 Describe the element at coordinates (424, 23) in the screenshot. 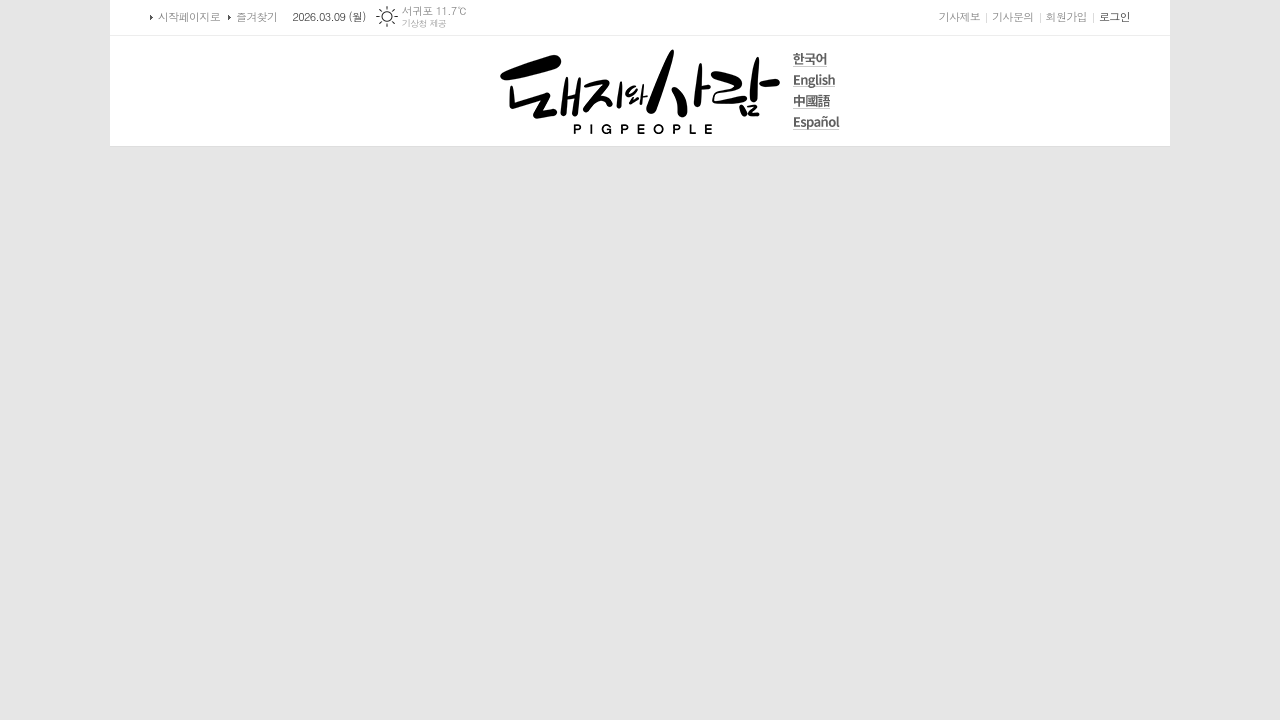

I see `기상청 제공` at that location.